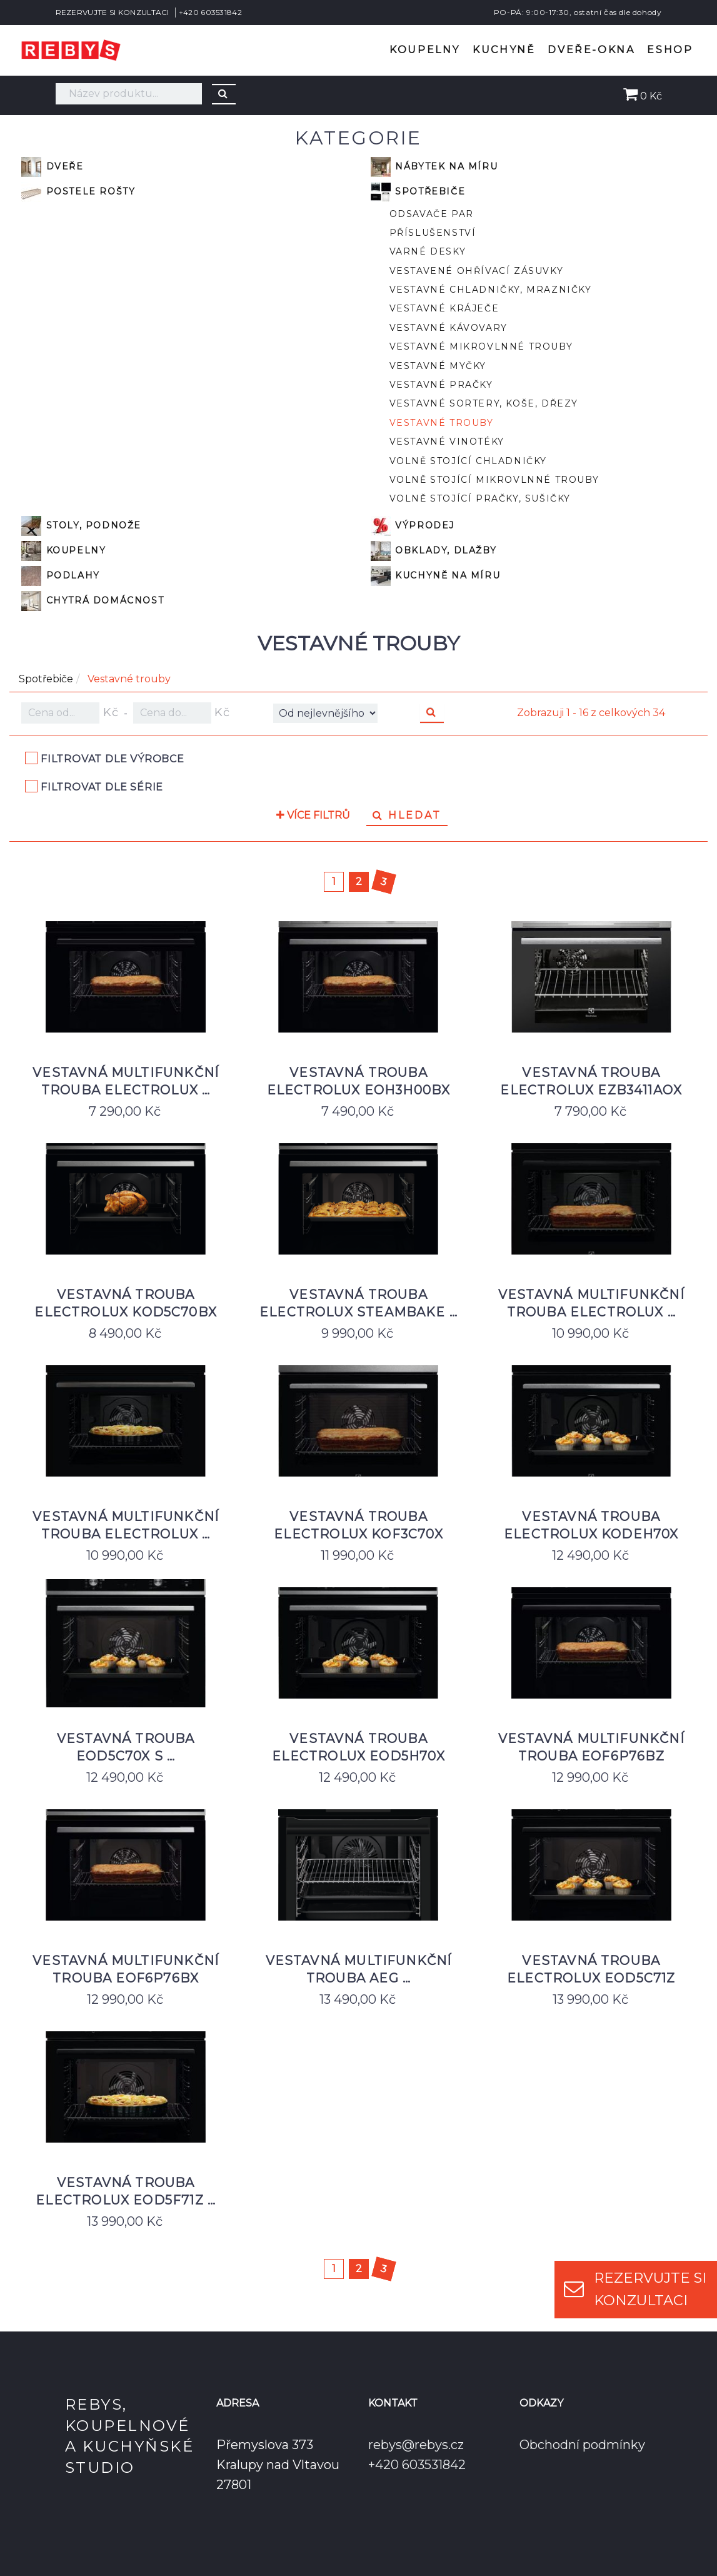 The width and height of the screenshot is (717, 2576). What do you see at coordinates (483, 403) in the screenshot?
I see `Vestavné sortery, koše, dřezy` at bounding box center [483, 403].